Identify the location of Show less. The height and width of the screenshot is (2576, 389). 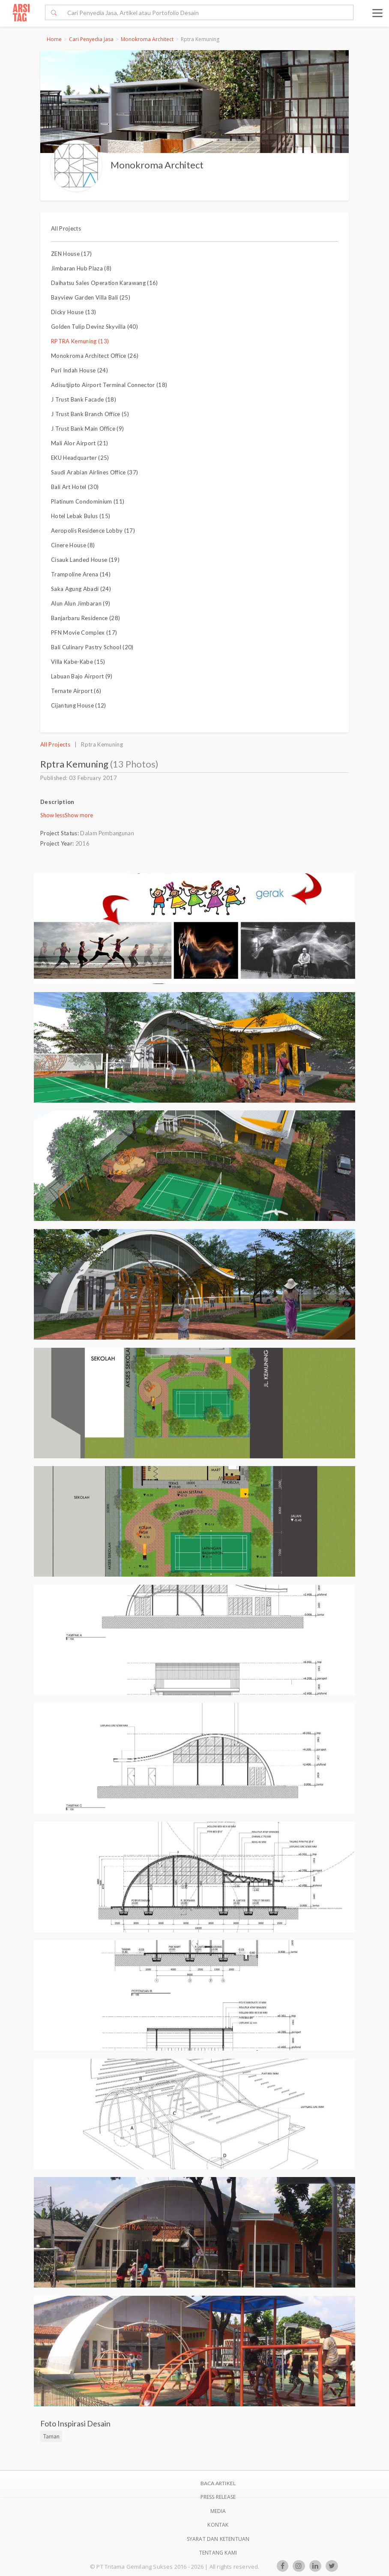
(52, 815).